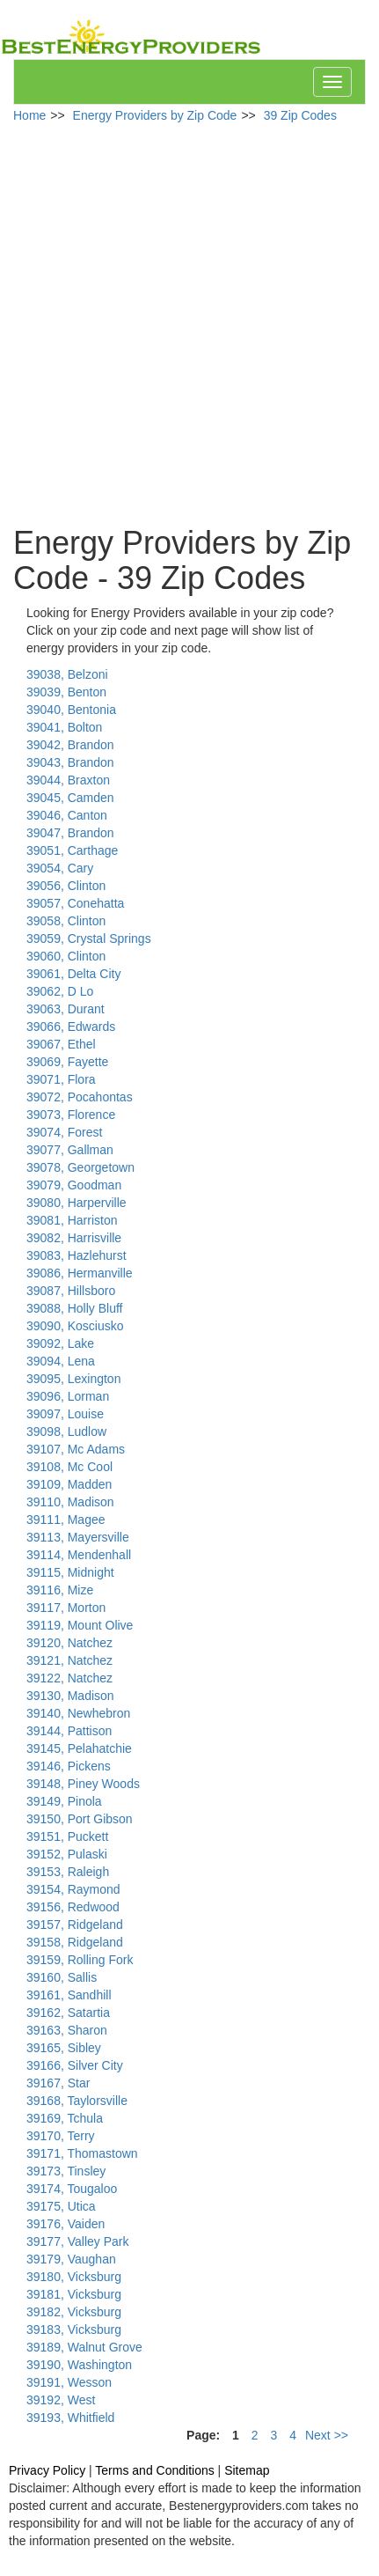 This screenshot has width=379, height=2576. What do you see at coordinates (68, 1766) in the screenshot?
I see `39146, Pickens` at bounding box center [68, 1766].